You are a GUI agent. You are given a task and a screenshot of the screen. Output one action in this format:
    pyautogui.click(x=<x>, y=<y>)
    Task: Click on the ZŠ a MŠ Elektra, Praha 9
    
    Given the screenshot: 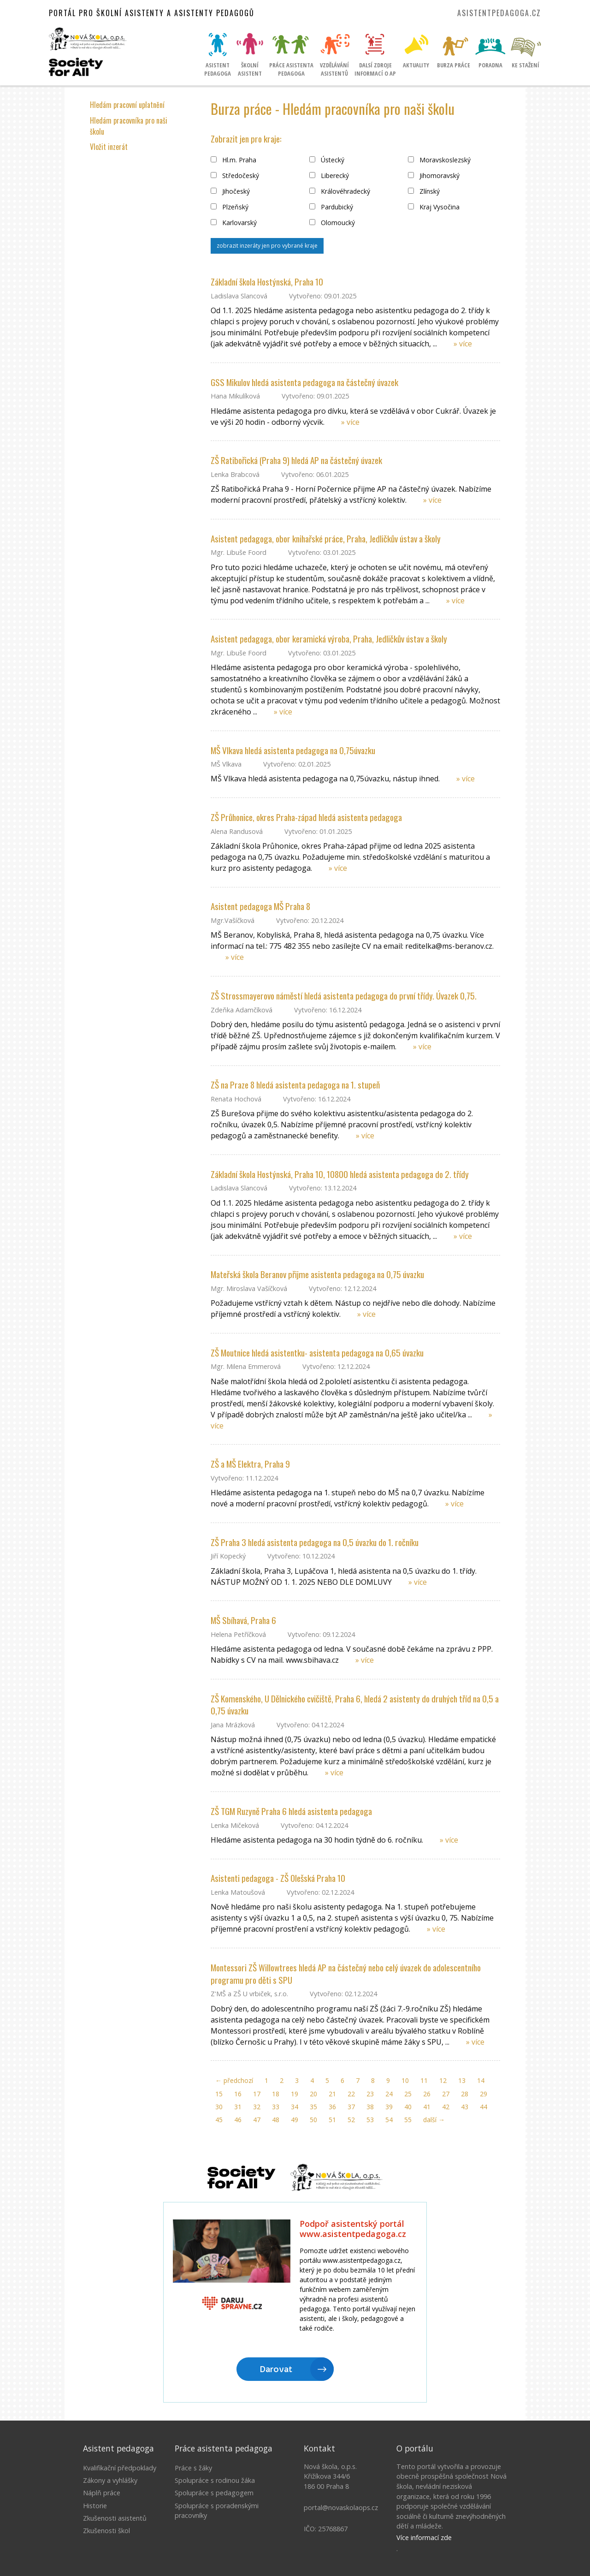 What is the action you would take?
    pyautogui.click(x=250, y=1463)
    